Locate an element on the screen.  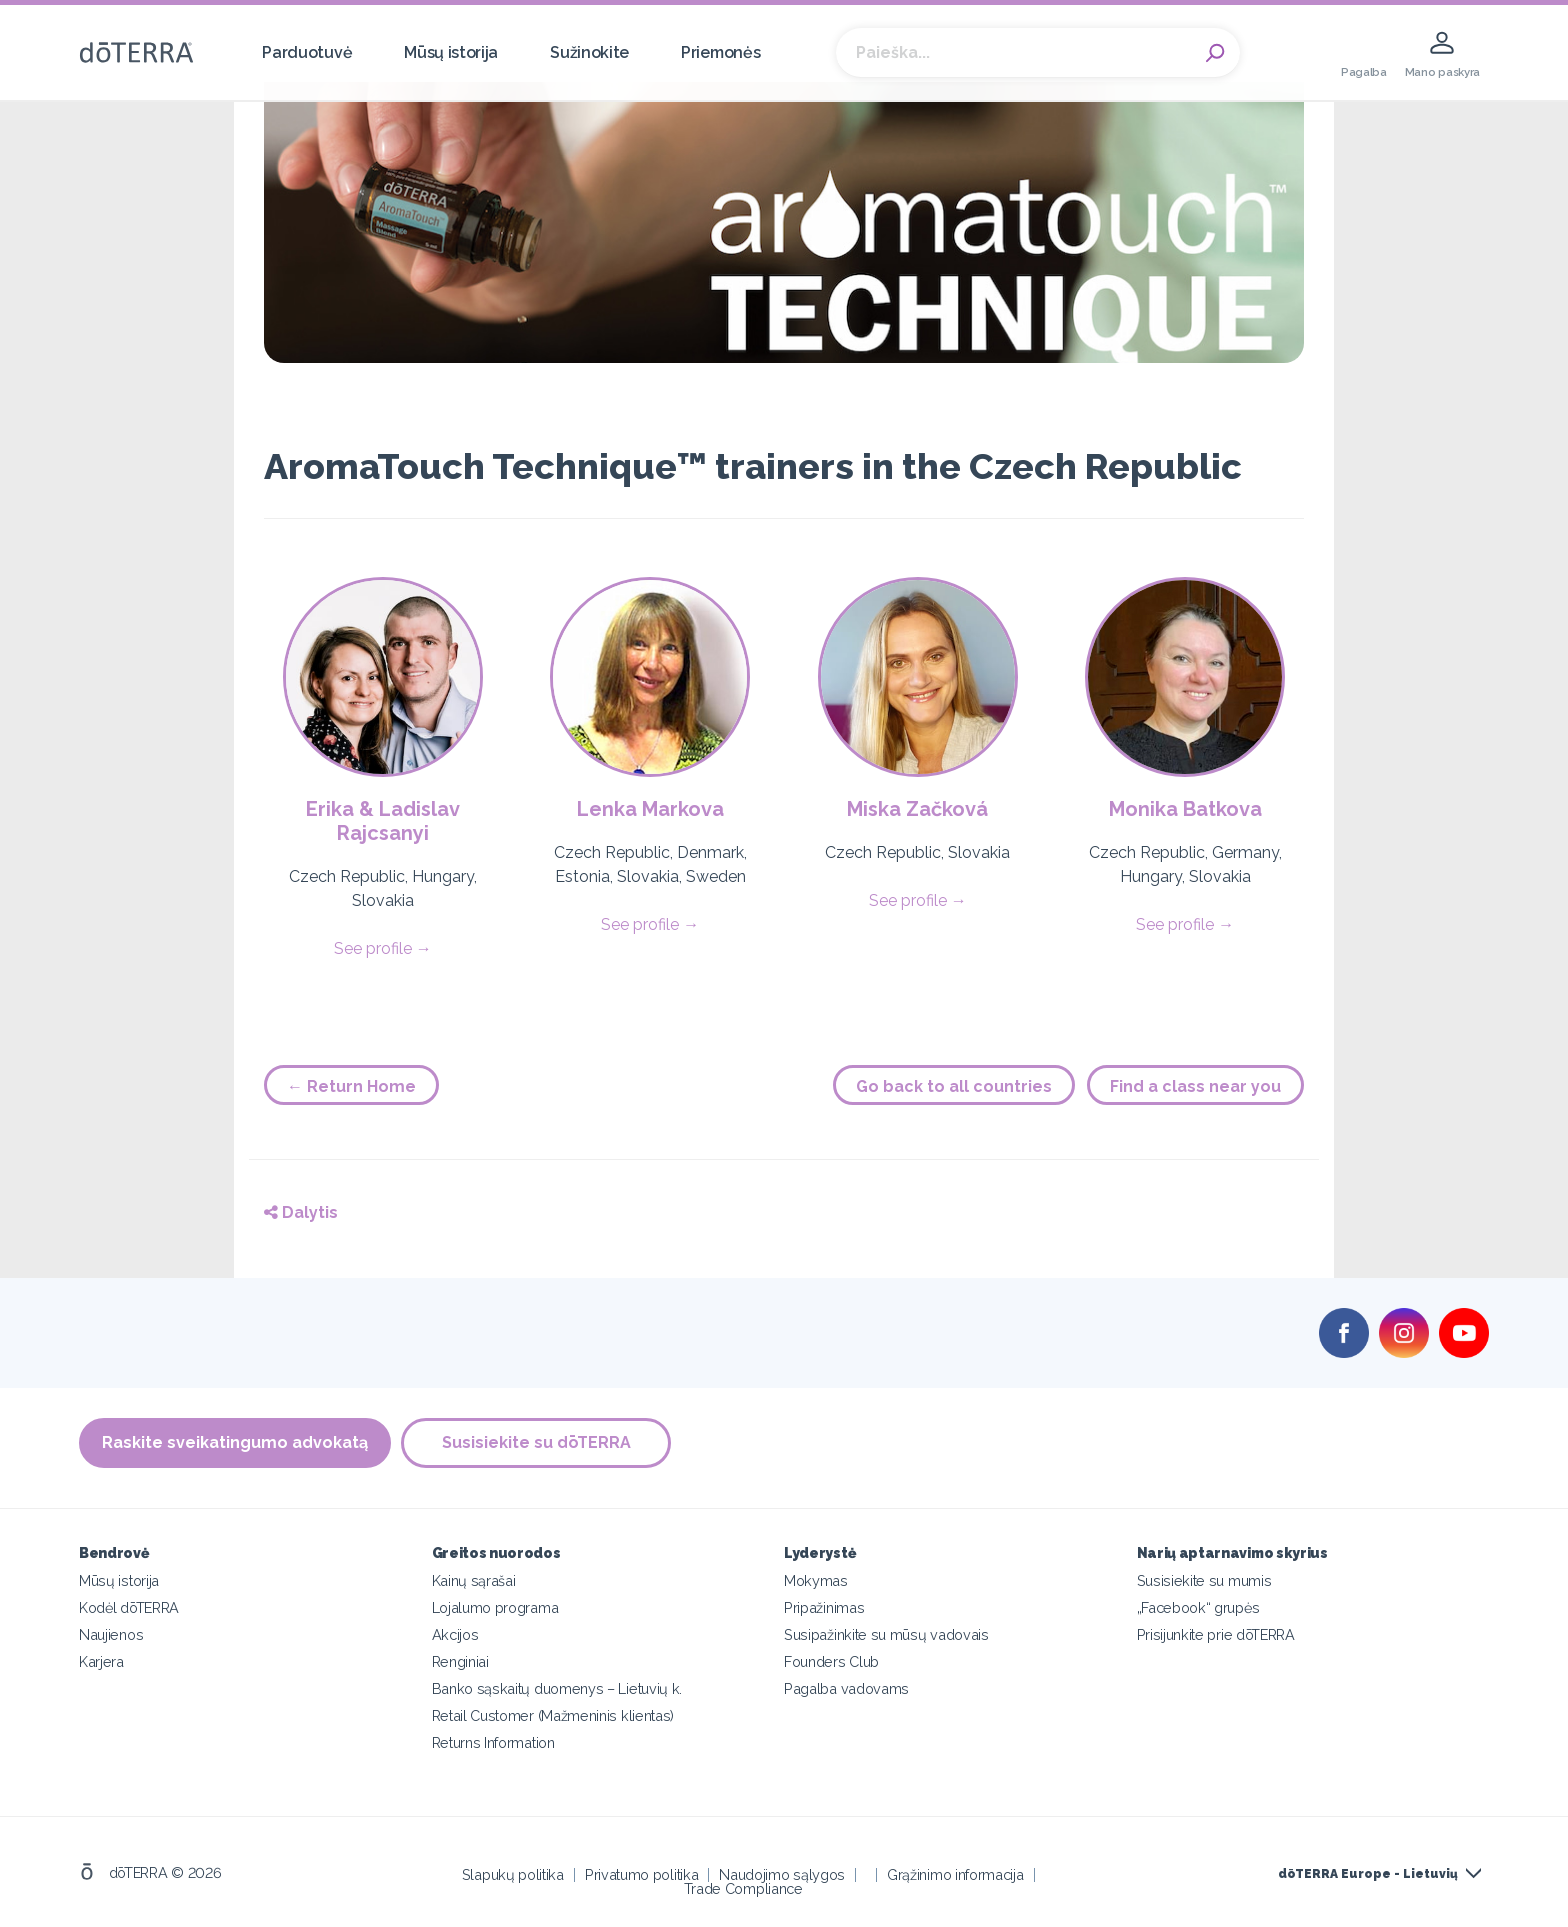
Priemonės is located at coordinates (720, 52).